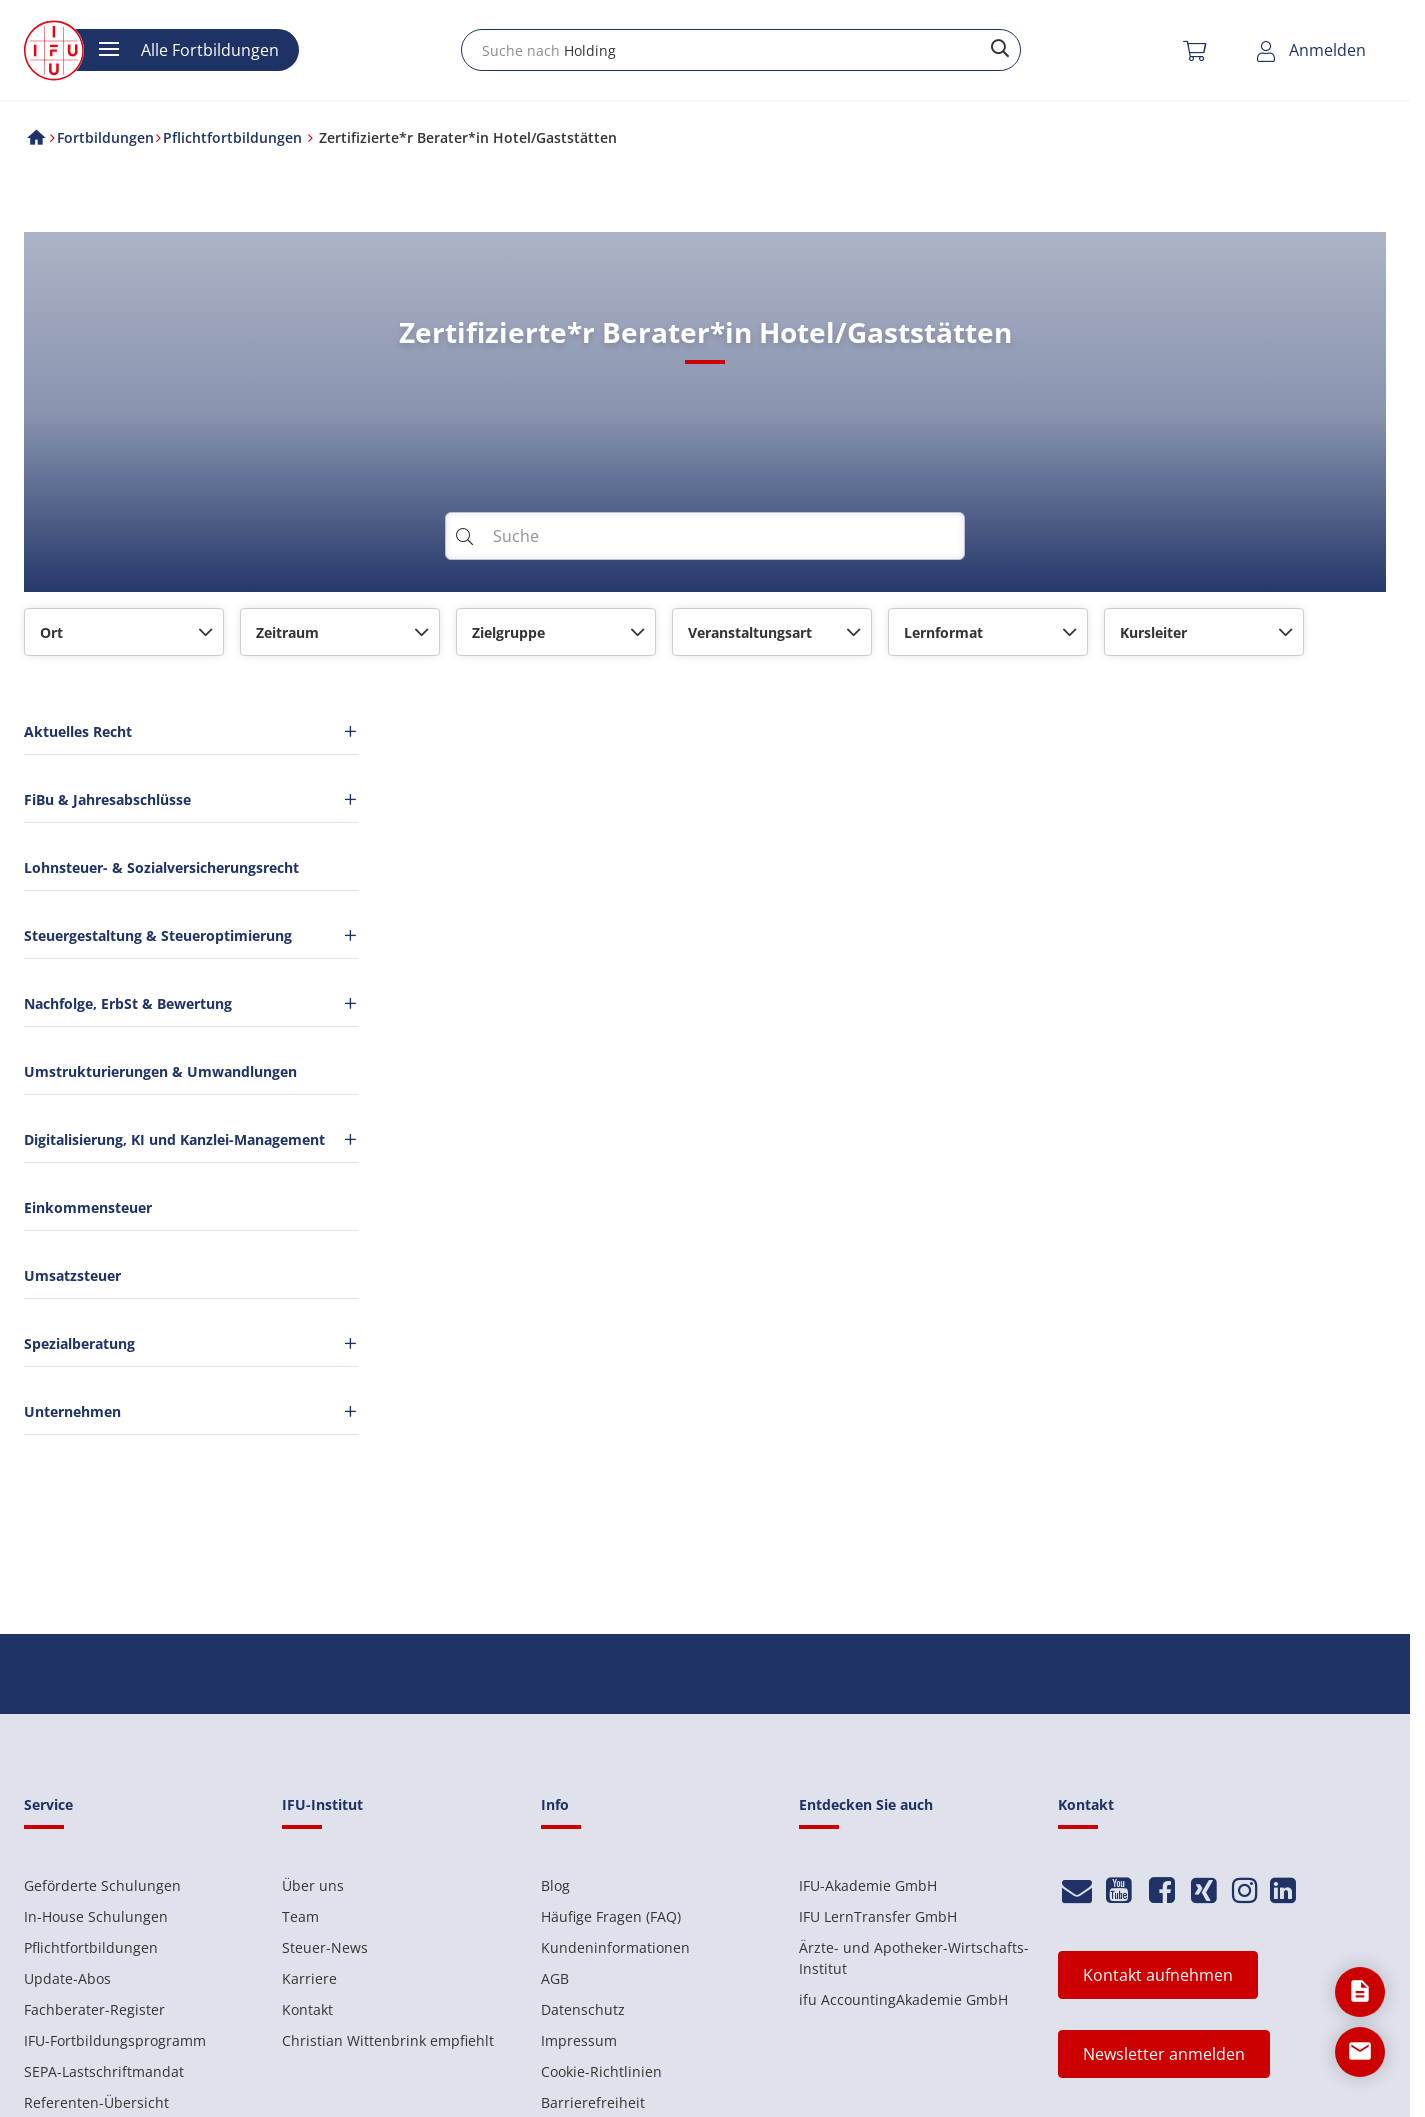 This screenshot has width=1425, height=2117. I want to click on Kontakt, so click(307, 2009).